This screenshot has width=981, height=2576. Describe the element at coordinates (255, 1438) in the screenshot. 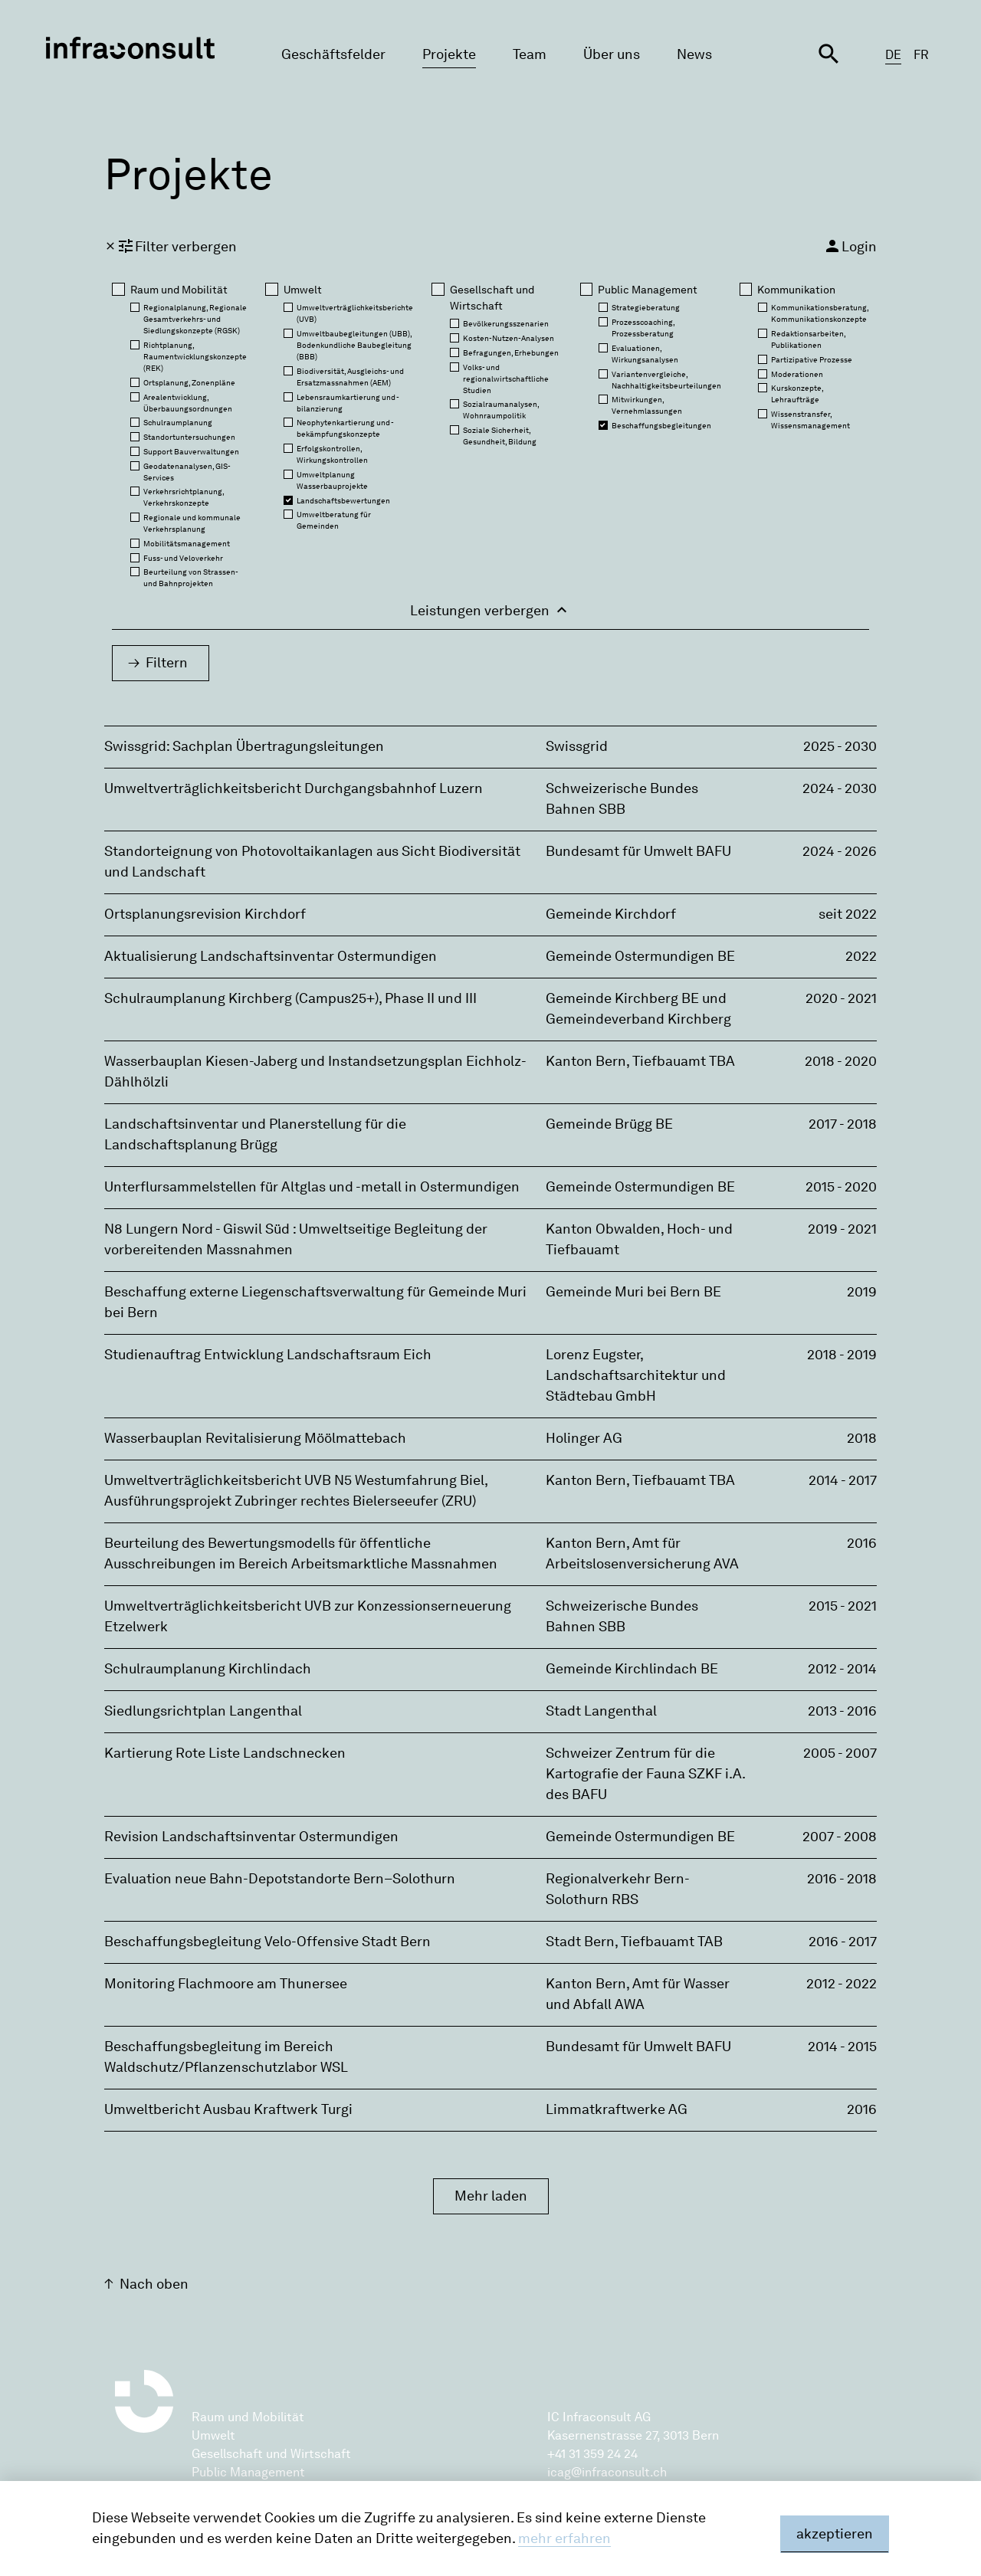

I see `Wasserbauplan Revitalisierung Möölmattebach` at that location.